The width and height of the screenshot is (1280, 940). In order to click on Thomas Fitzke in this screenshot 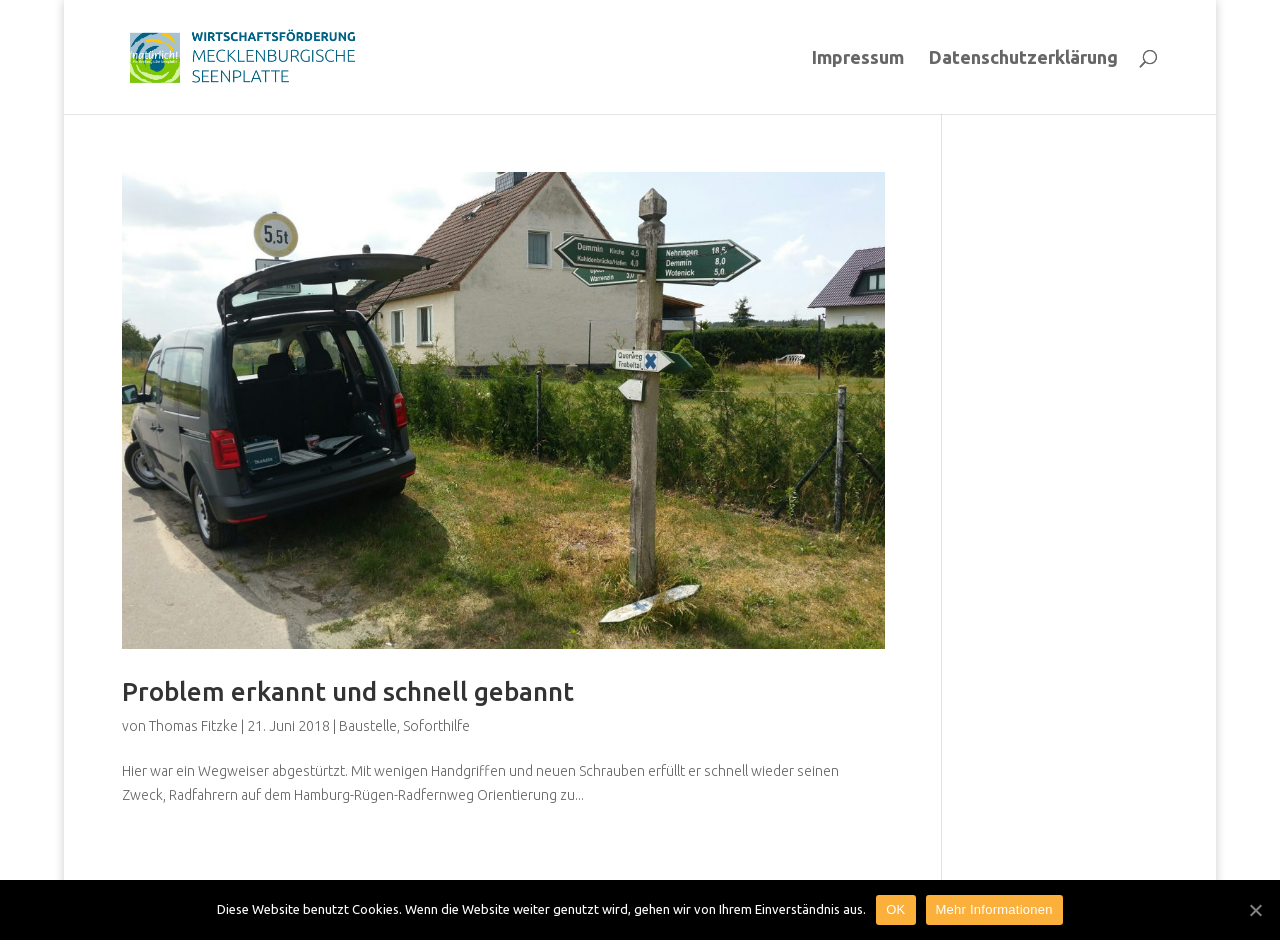, I will do `click(193, 726)`.